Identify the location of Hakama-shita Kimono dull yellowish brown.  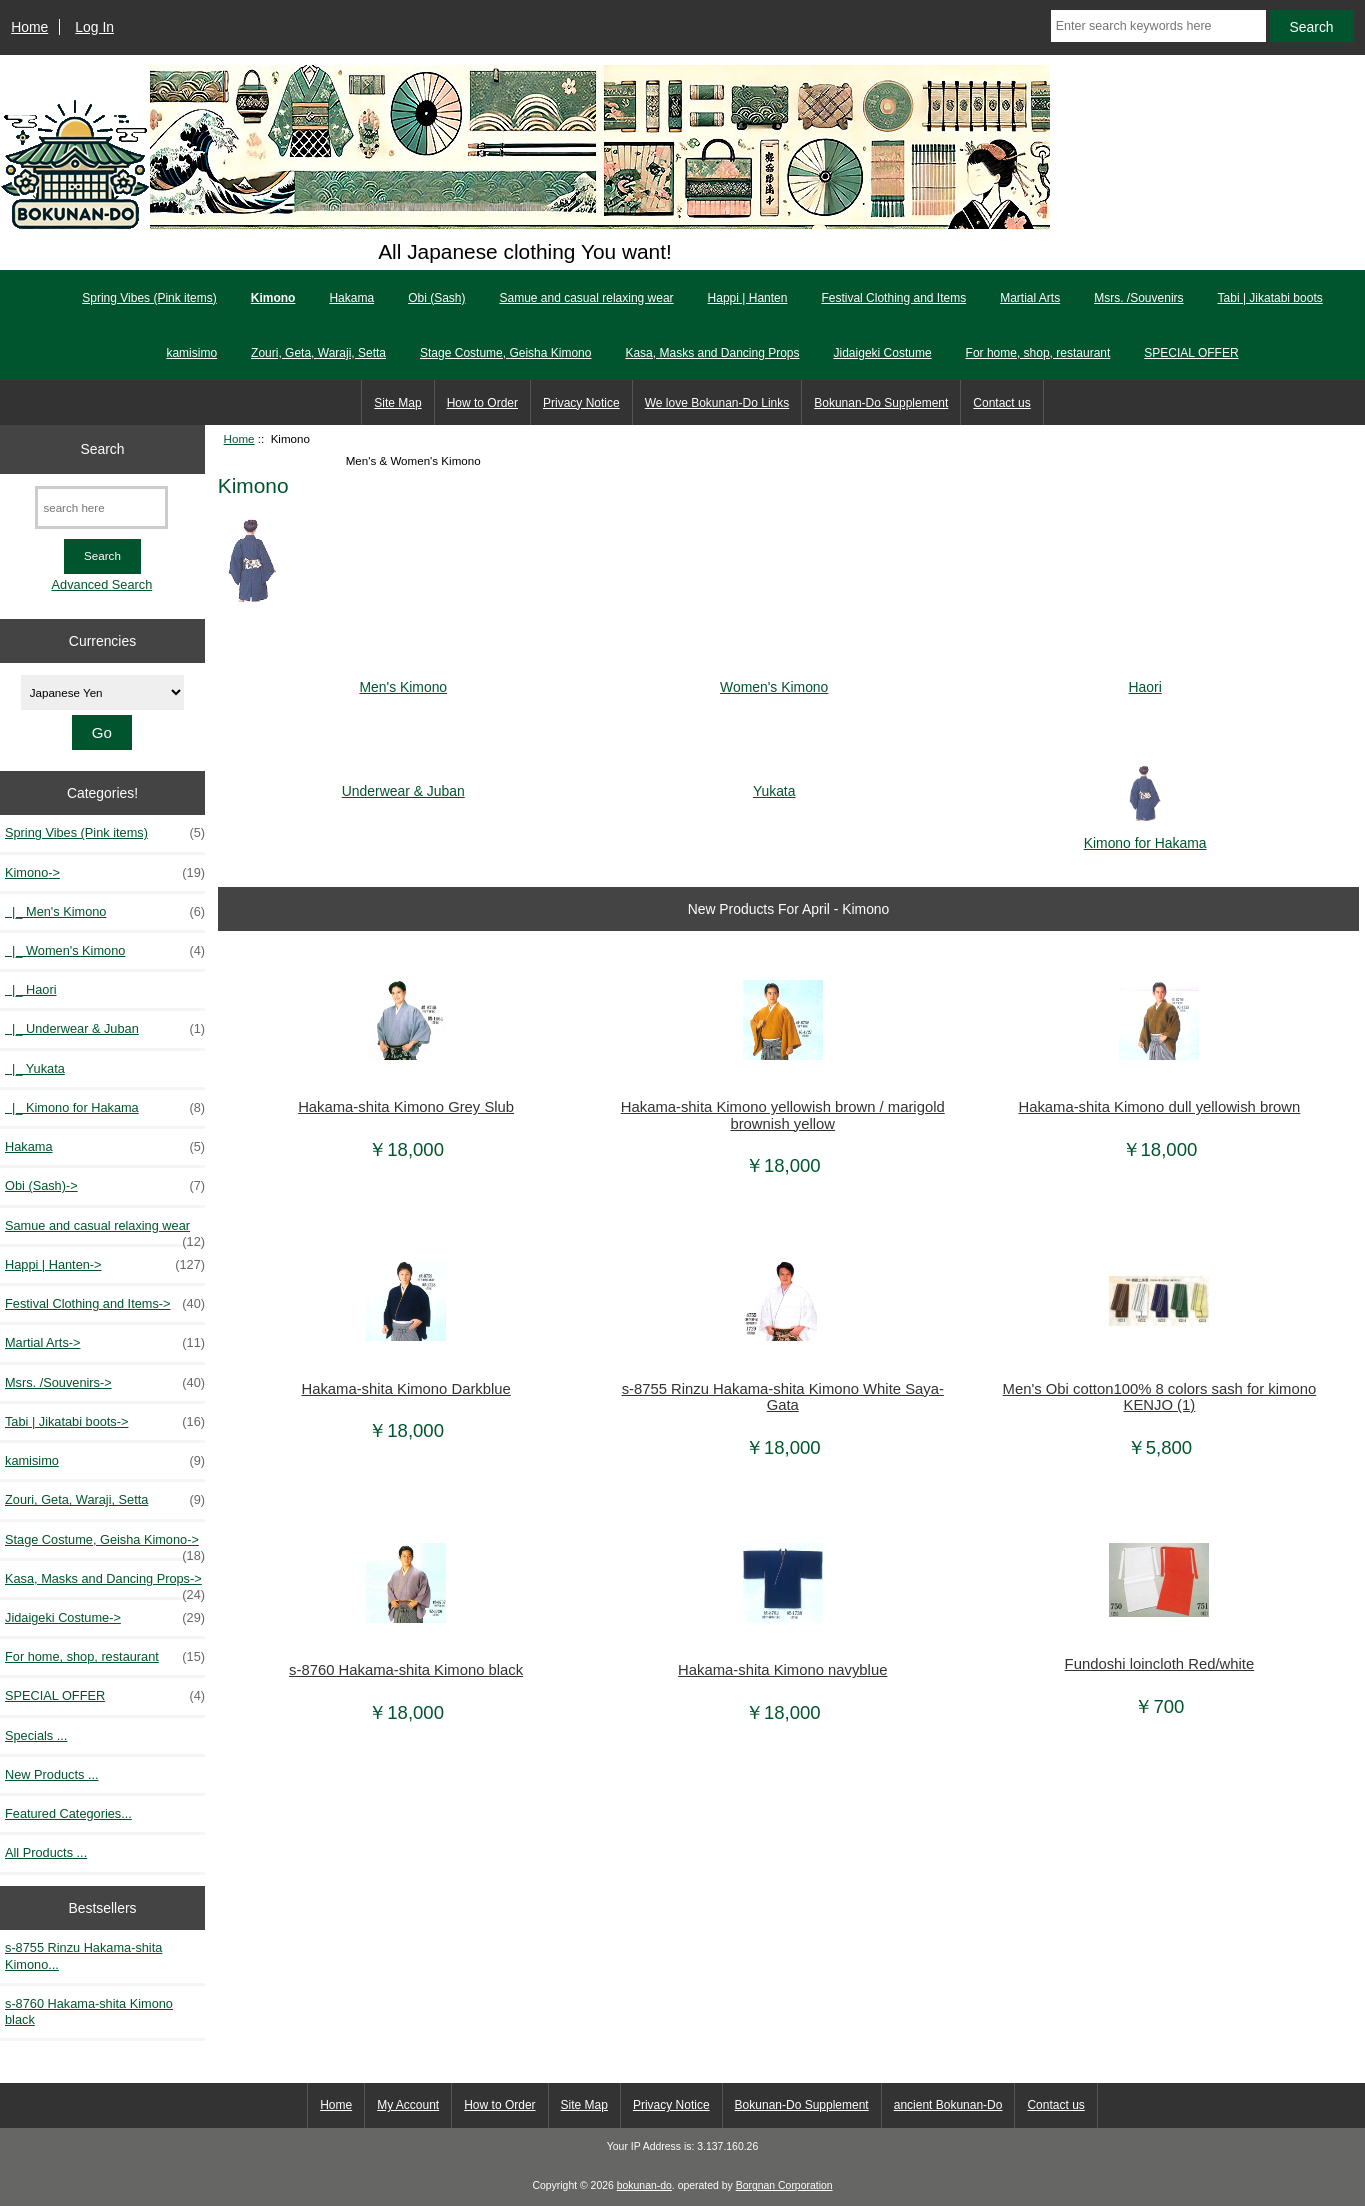
(1159, 1107).